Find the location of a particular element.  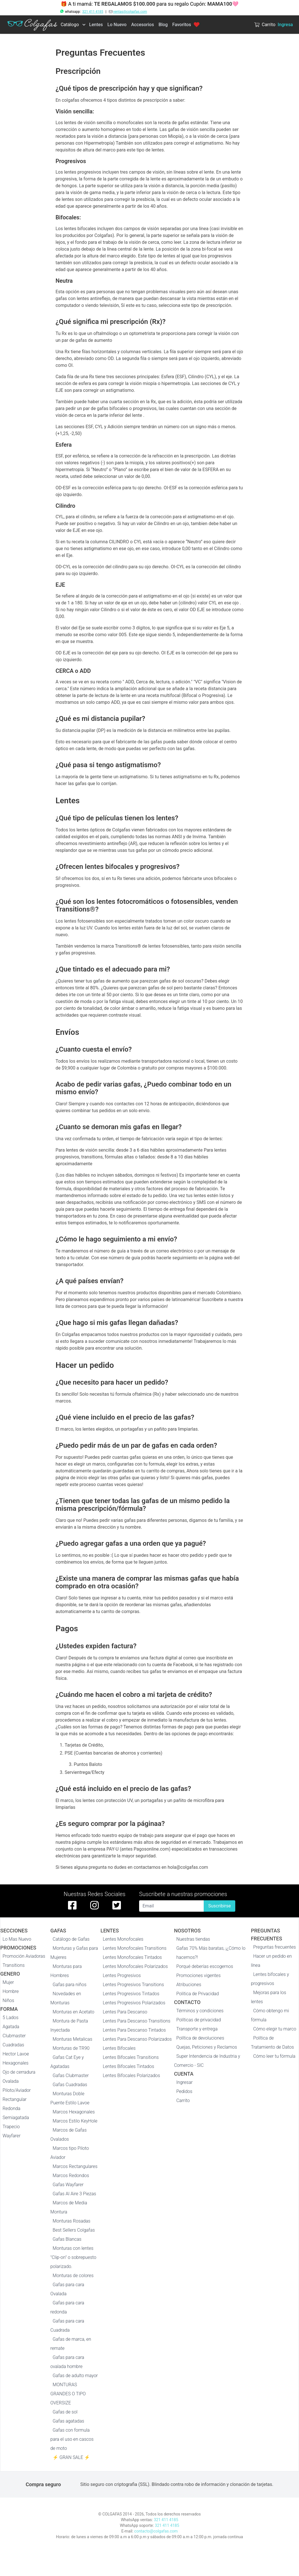

Lentes is located at coordinates (96, 24).